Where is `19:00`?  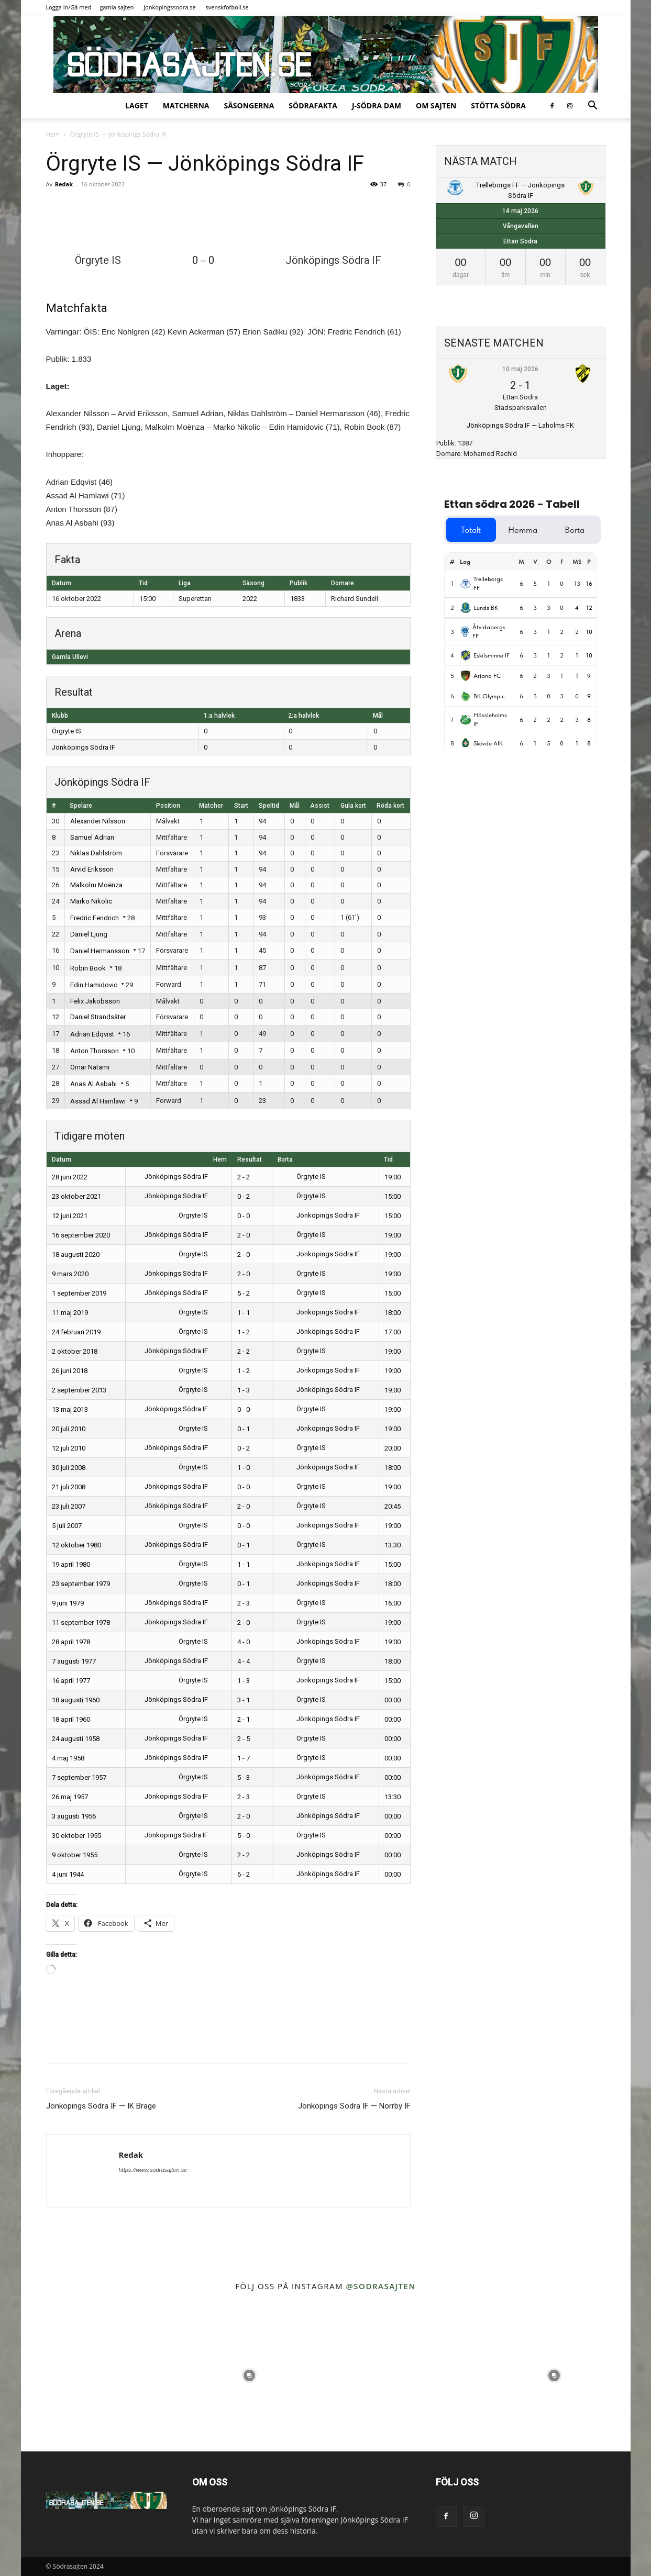
19:00 is located at coordinates (392, 1177).